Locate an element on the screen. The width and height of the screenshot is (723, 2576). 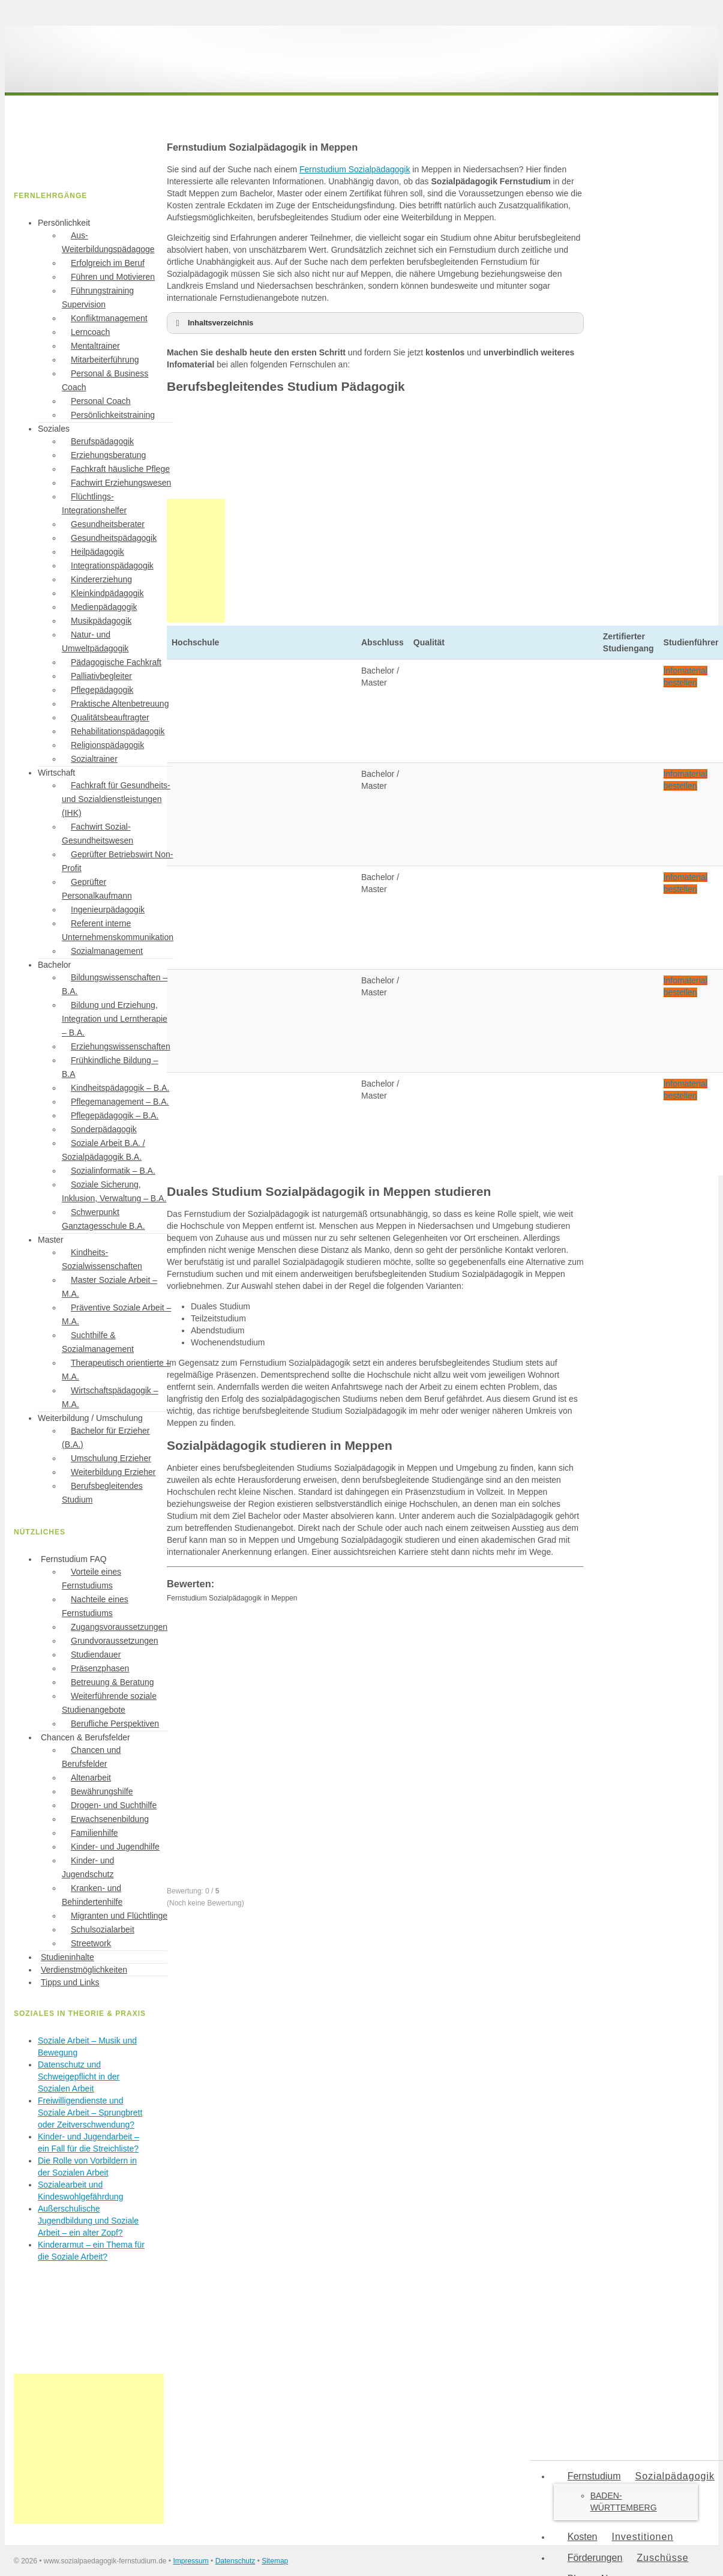
[Advertisement] is located at coordinates (89, 2449).